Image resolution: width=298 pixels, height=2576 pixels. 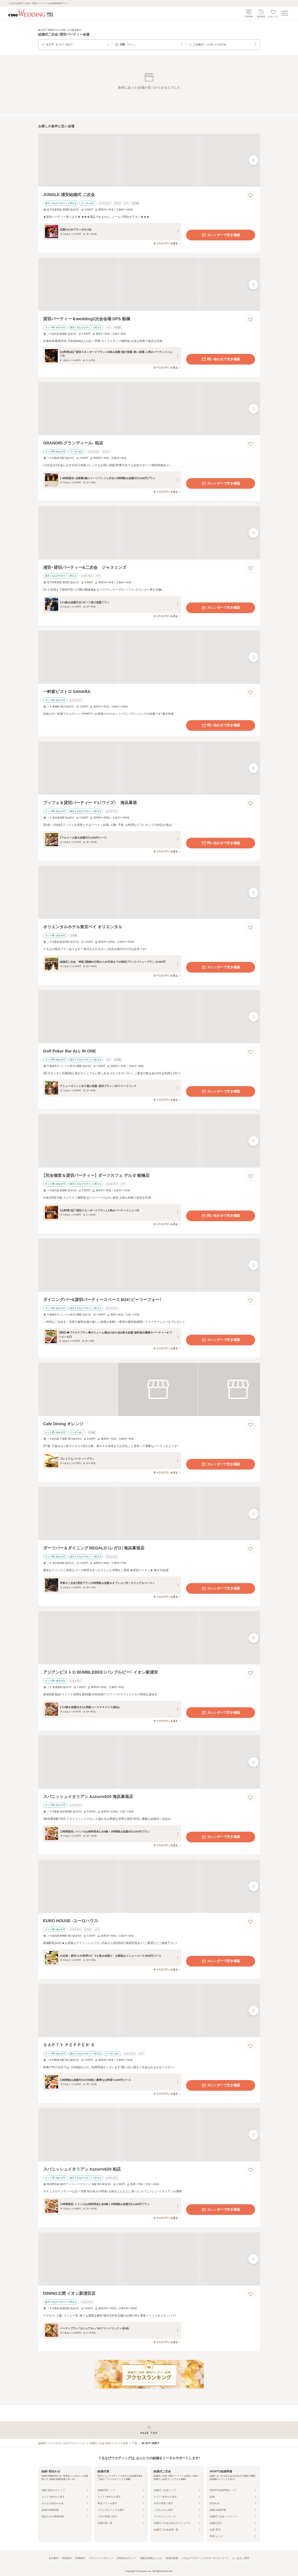 What do you see at coordinates (149, 1140) in the screenshot?
I see `[【完全個室＆貸切パーティー】 ダーツカフェ デルタ 船橋店の画像]` at bounding box center [149, 1140].